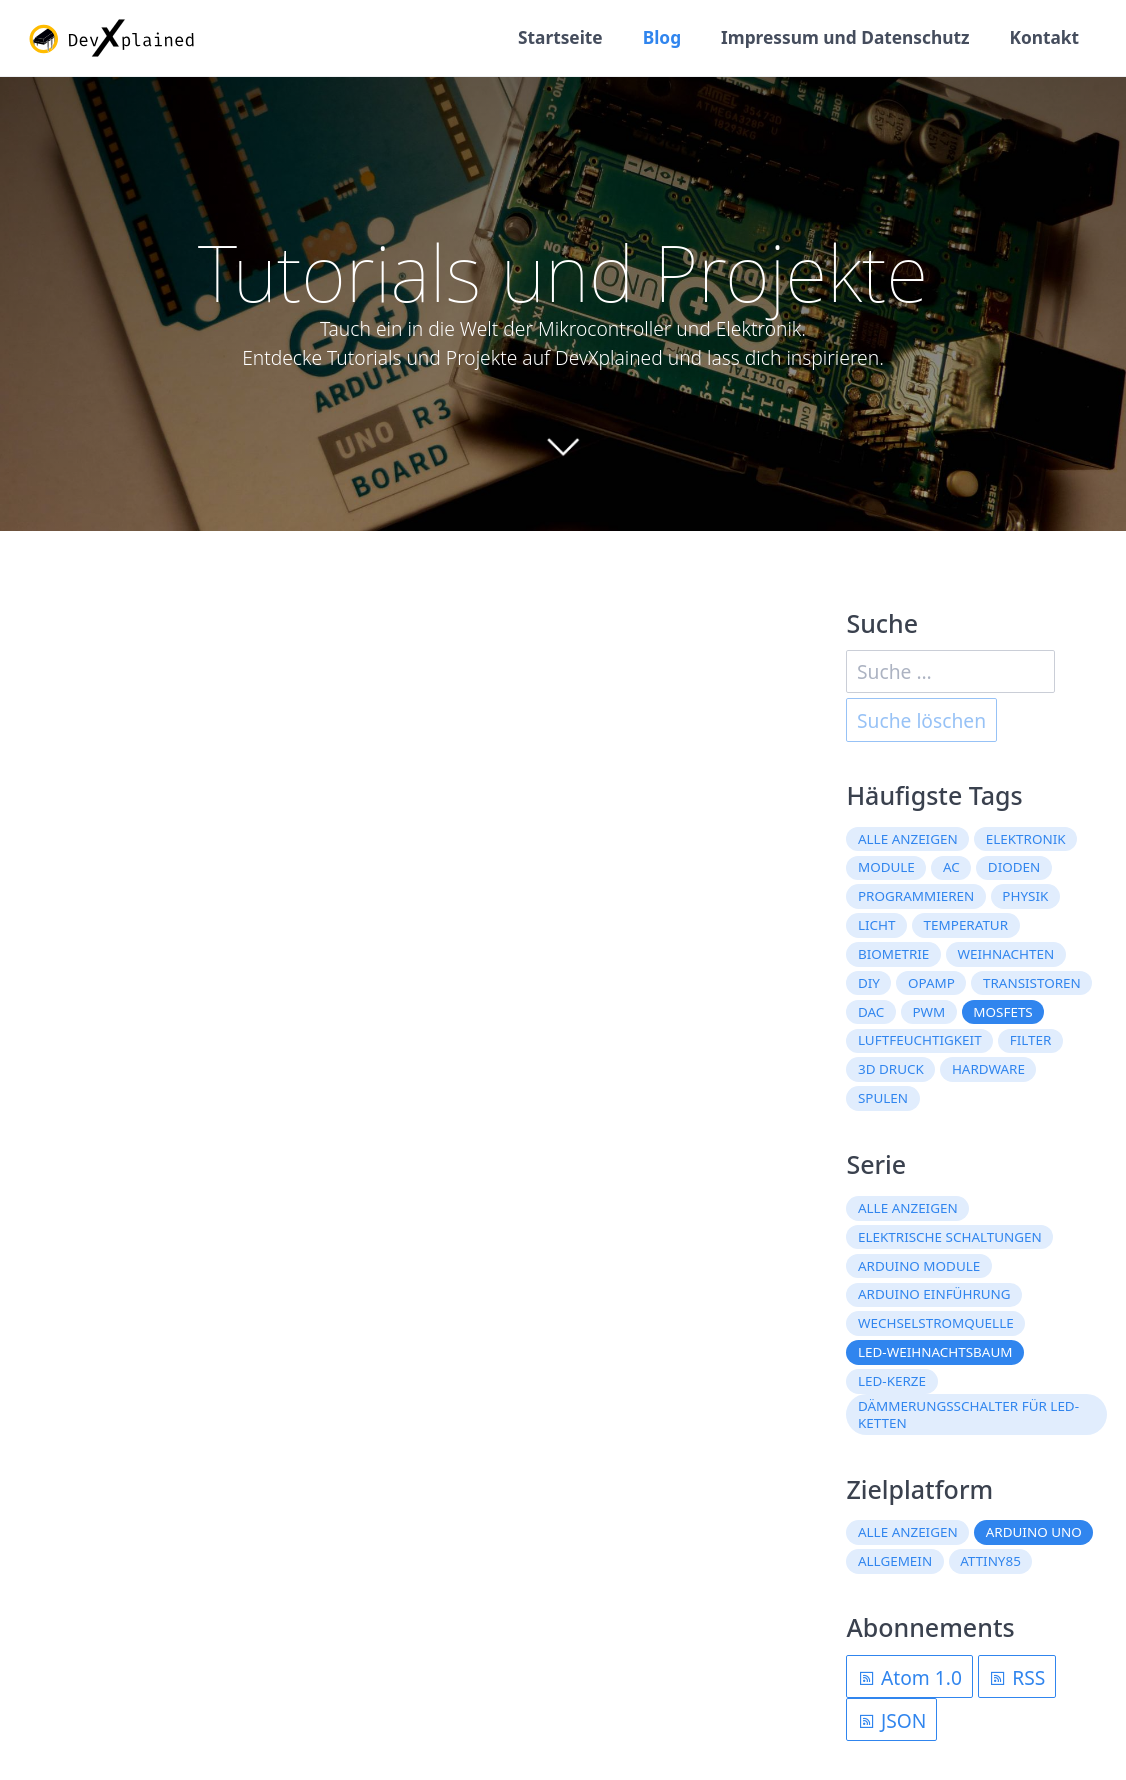 This screenshot has width=1126, height=1780. What do you see at coordinates (1005, 954) in the screenshot?
I see `Weihnachten` at bounding box center [1005, 954].